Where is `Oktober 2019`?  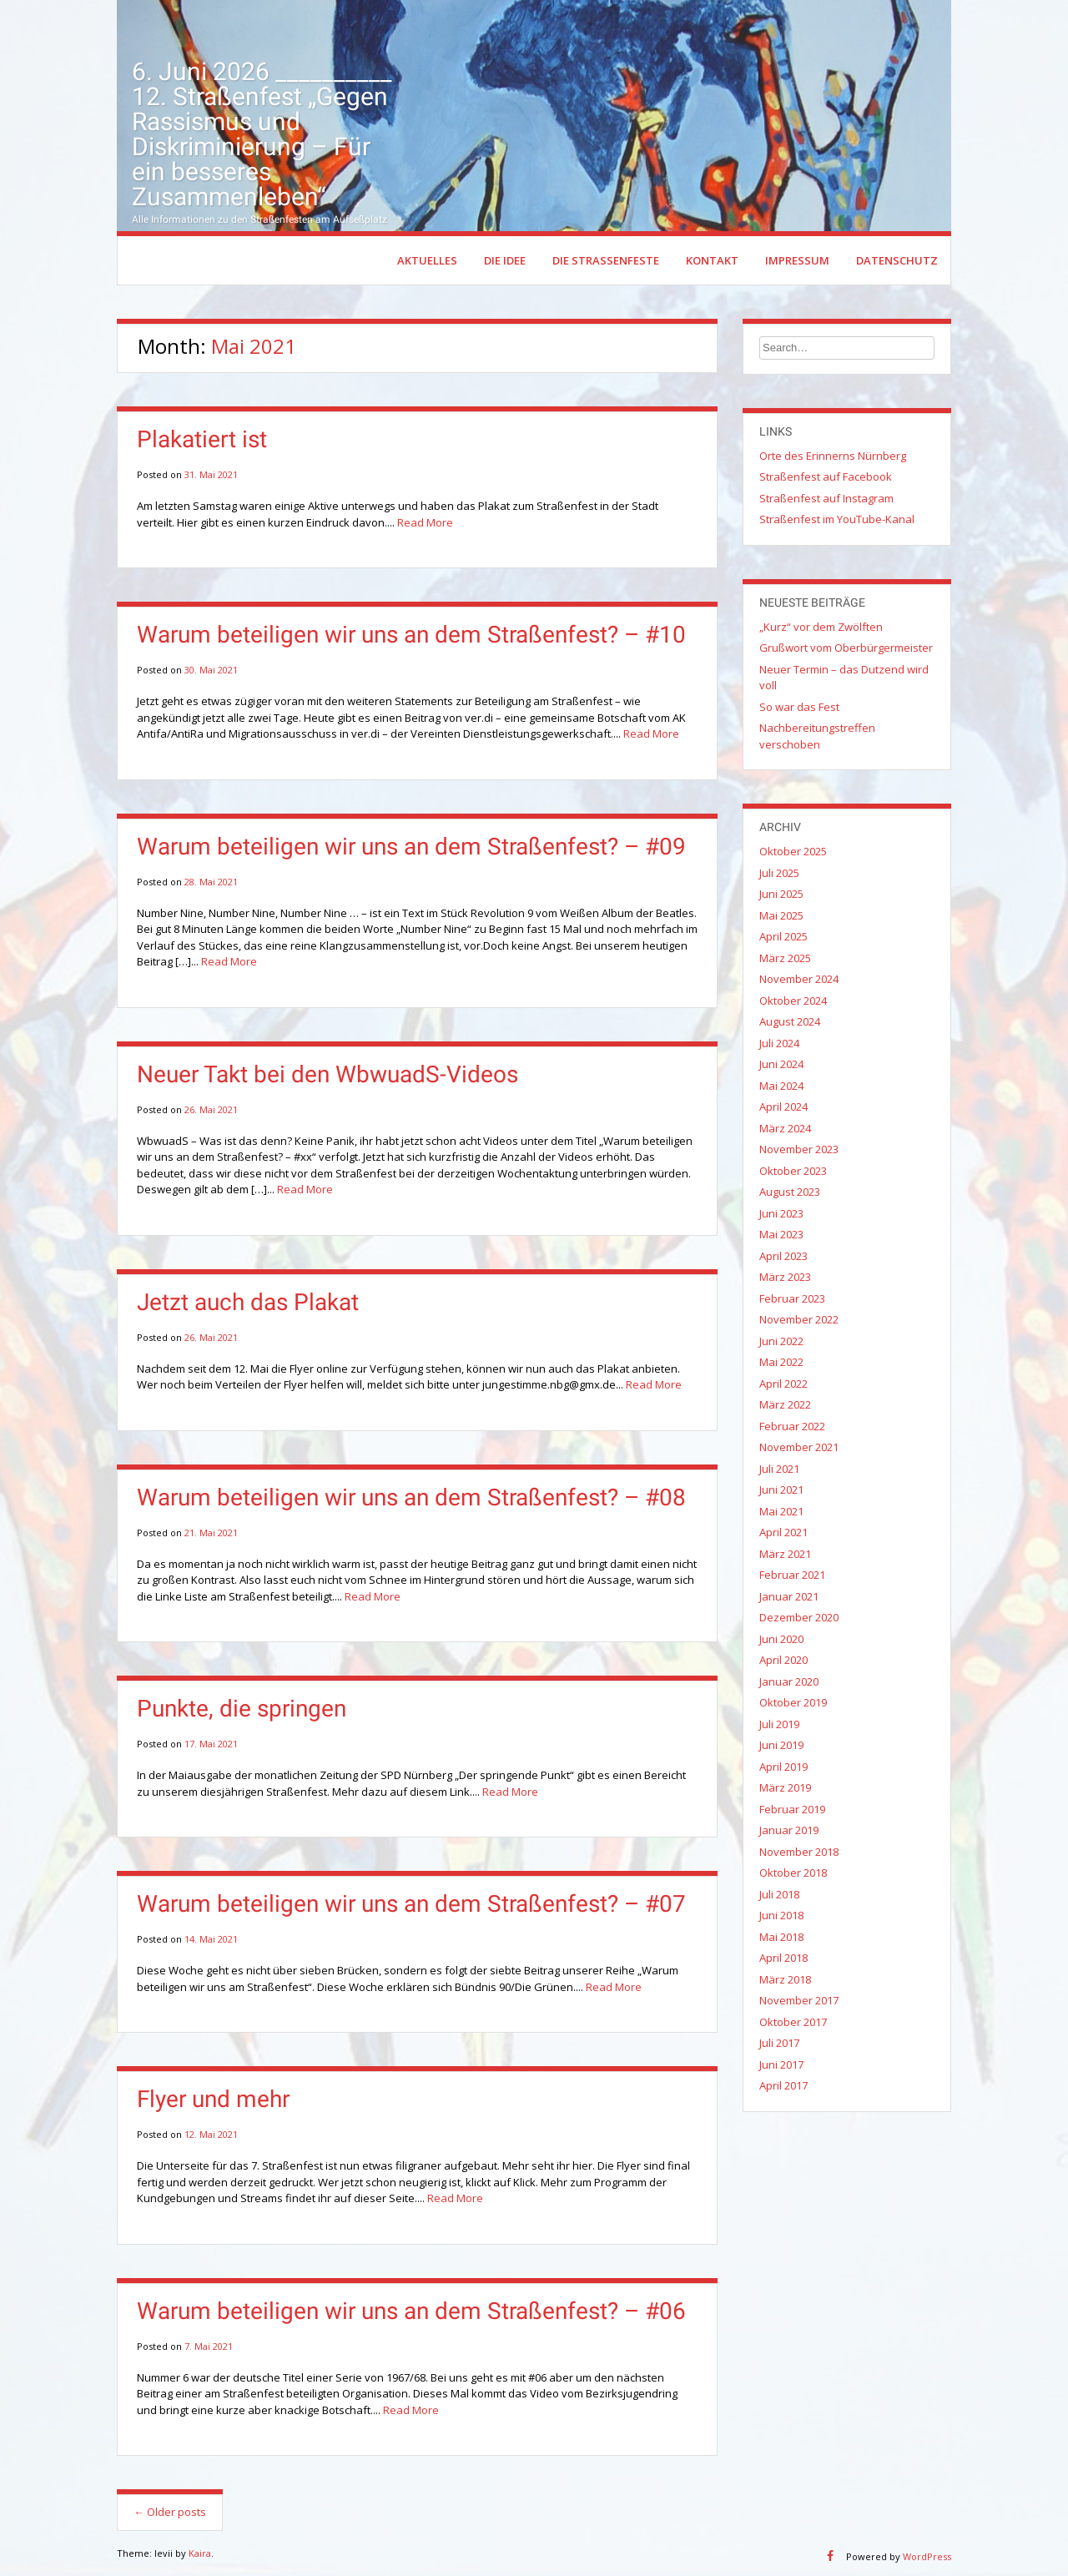 Oktober 2019 is located at coordinates (793, 1705).